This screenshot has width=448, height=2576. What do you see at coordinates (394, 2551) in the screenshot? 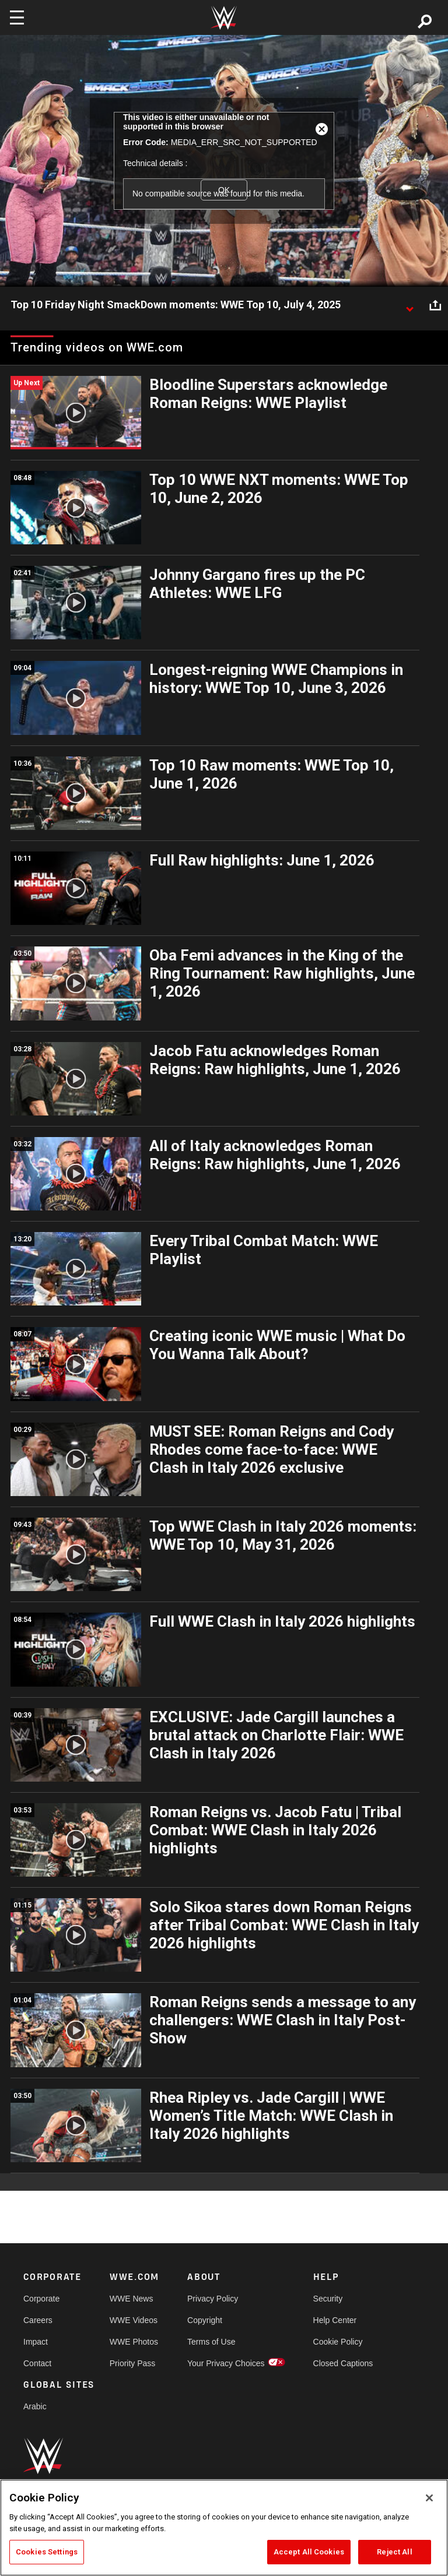
I see `Reject All` at bounding box center [394, 2551].